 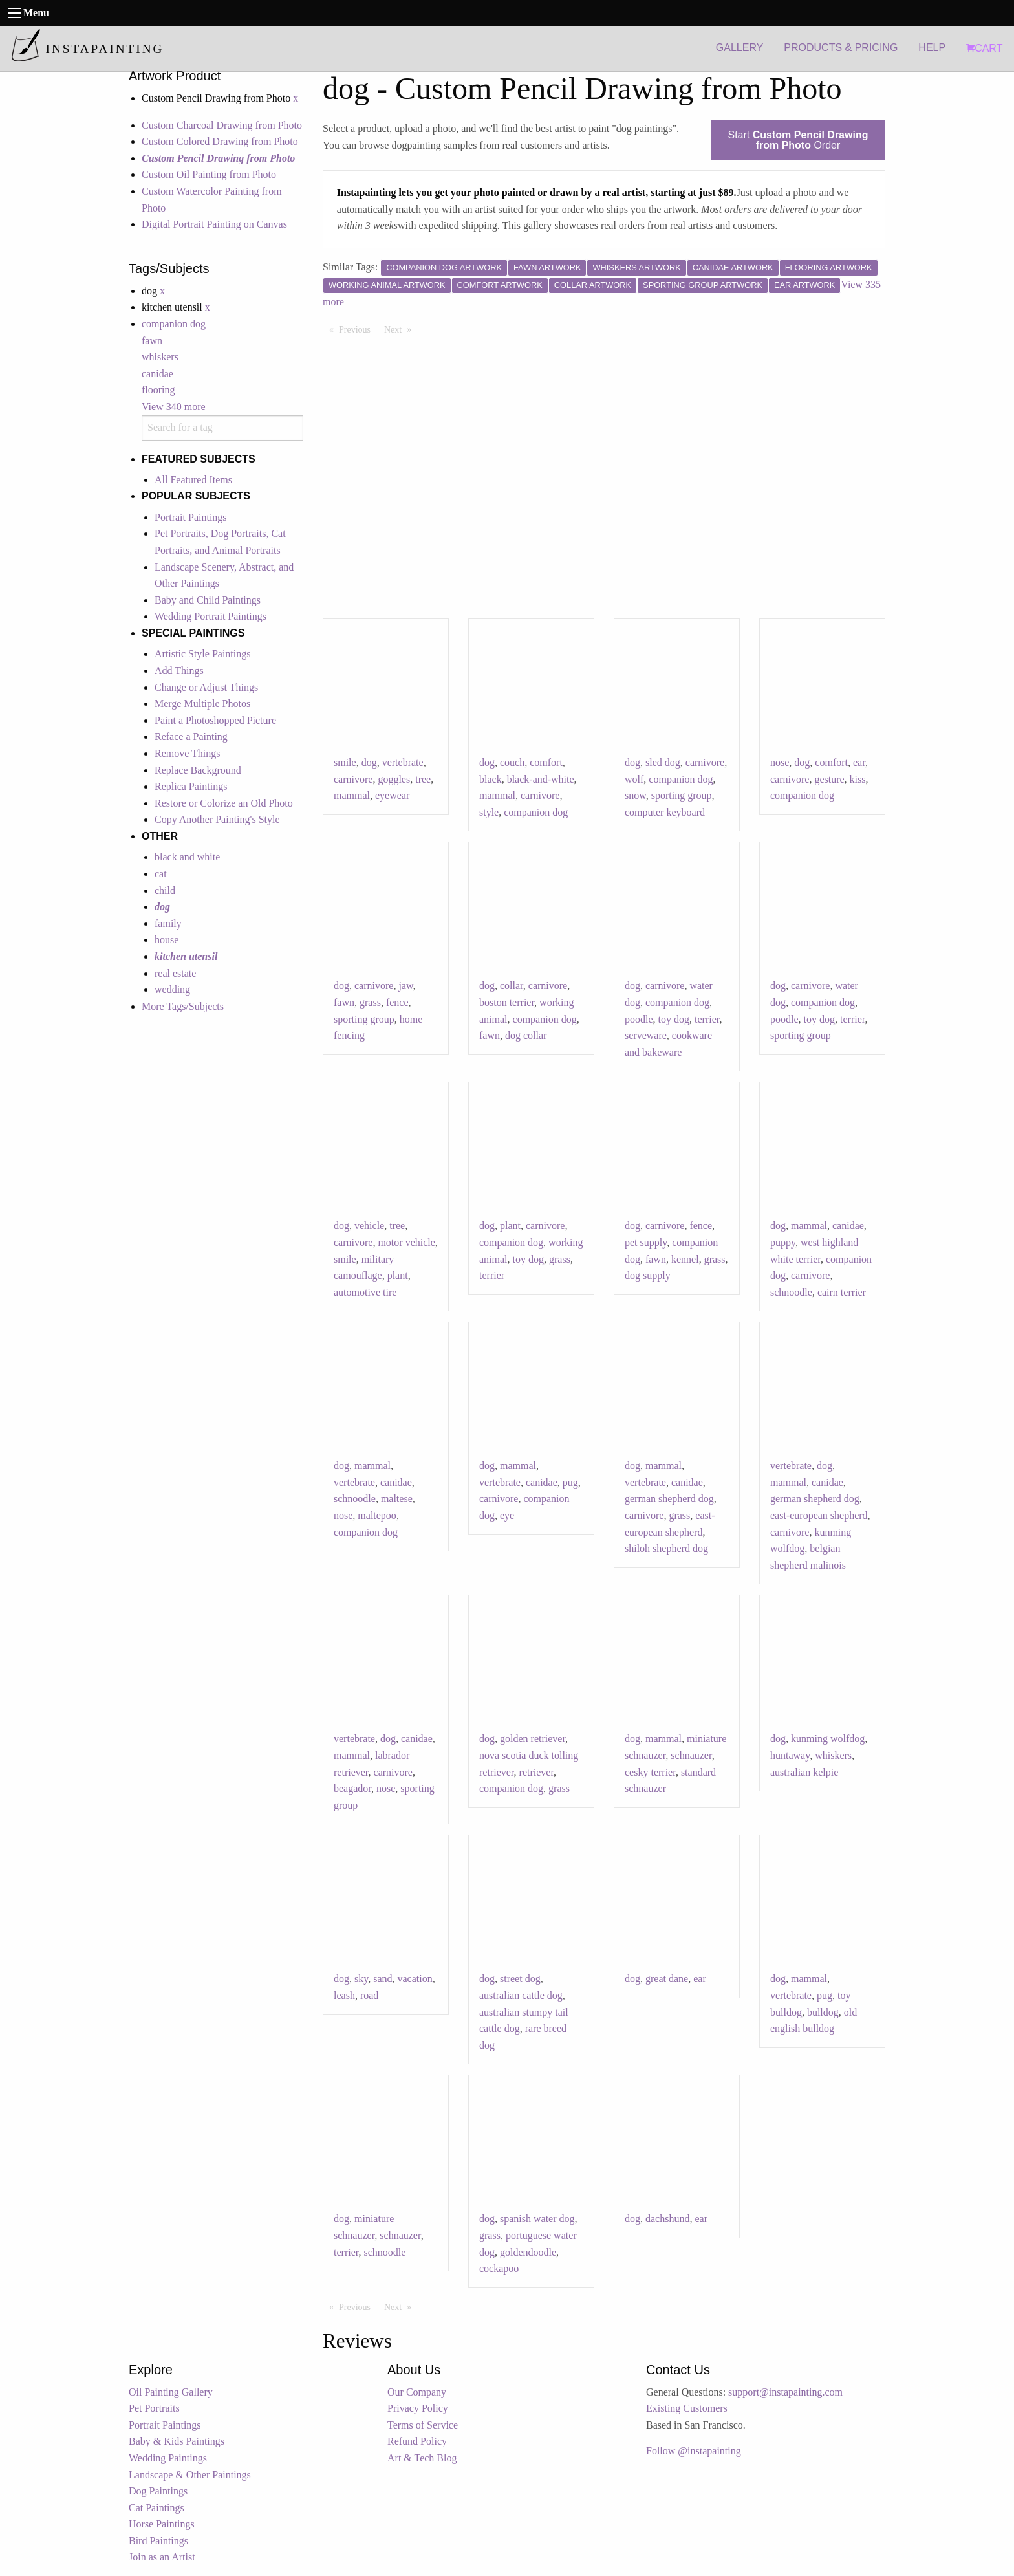 What do you see at coordinates (358, 328) in the screenshot?
I see `Previous [Previous page]` at bounding box center [358, 328].